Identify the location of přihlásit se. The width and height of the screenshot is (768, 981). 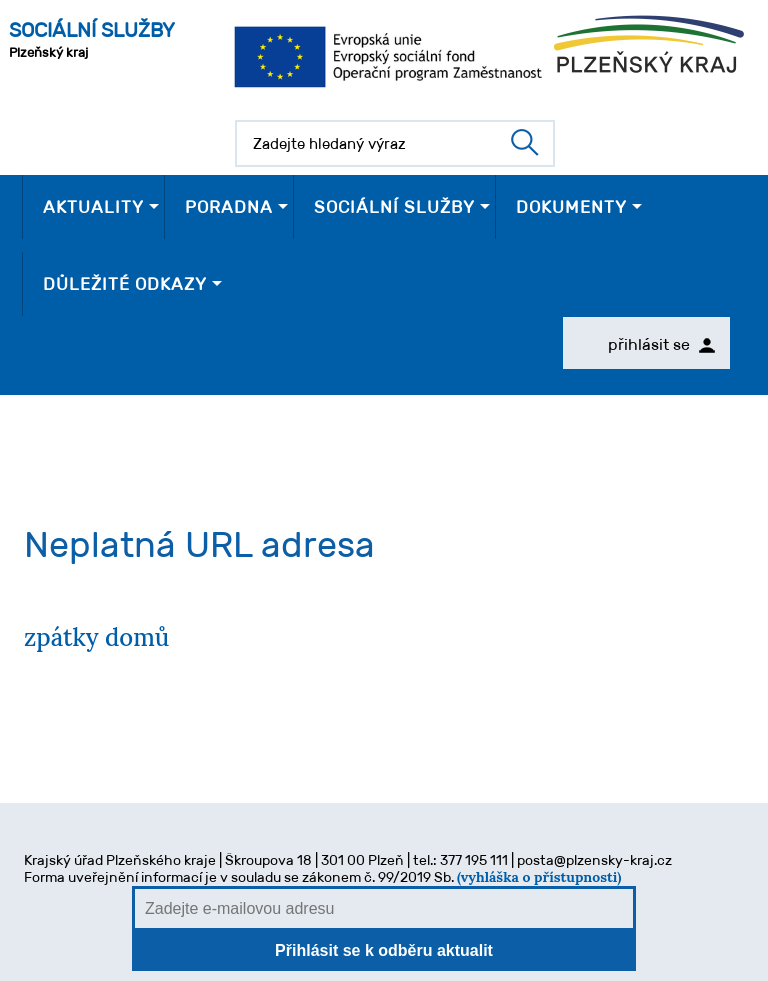
(661, 344).